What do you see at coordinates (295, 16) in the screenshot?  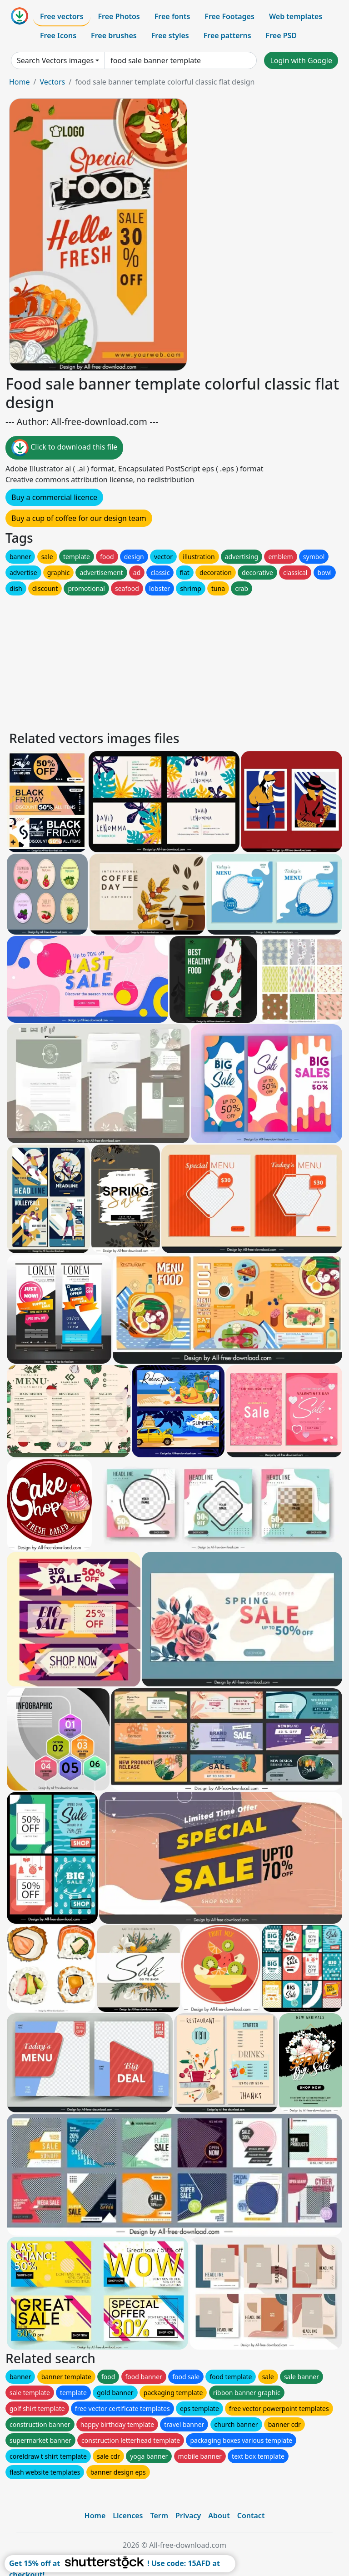 I see `Web templates` at bounding box center [295, 16].